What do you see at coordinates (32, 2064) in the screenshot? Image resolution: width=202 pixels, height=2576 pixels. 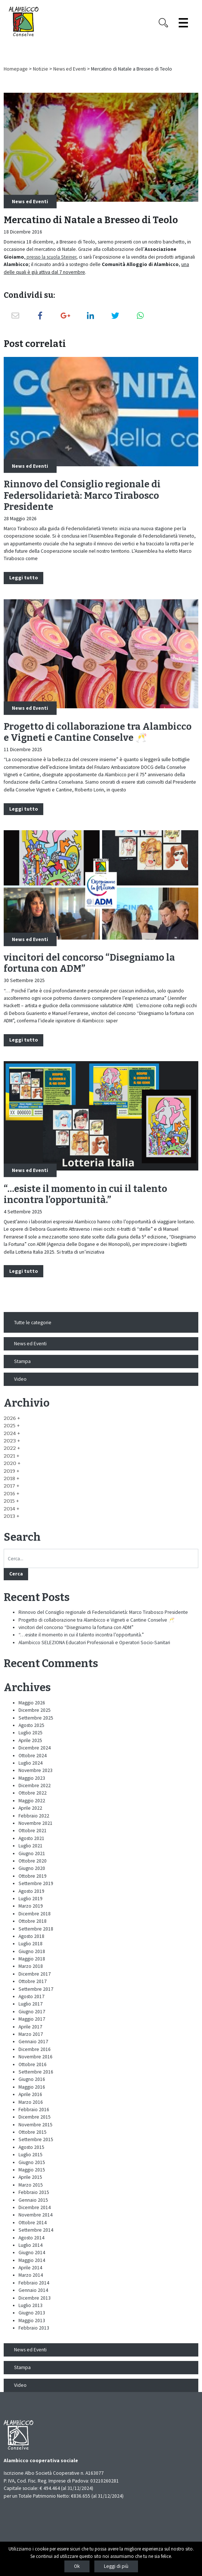 I see `Ottobre 2016` at bounding box center [32, 2064].